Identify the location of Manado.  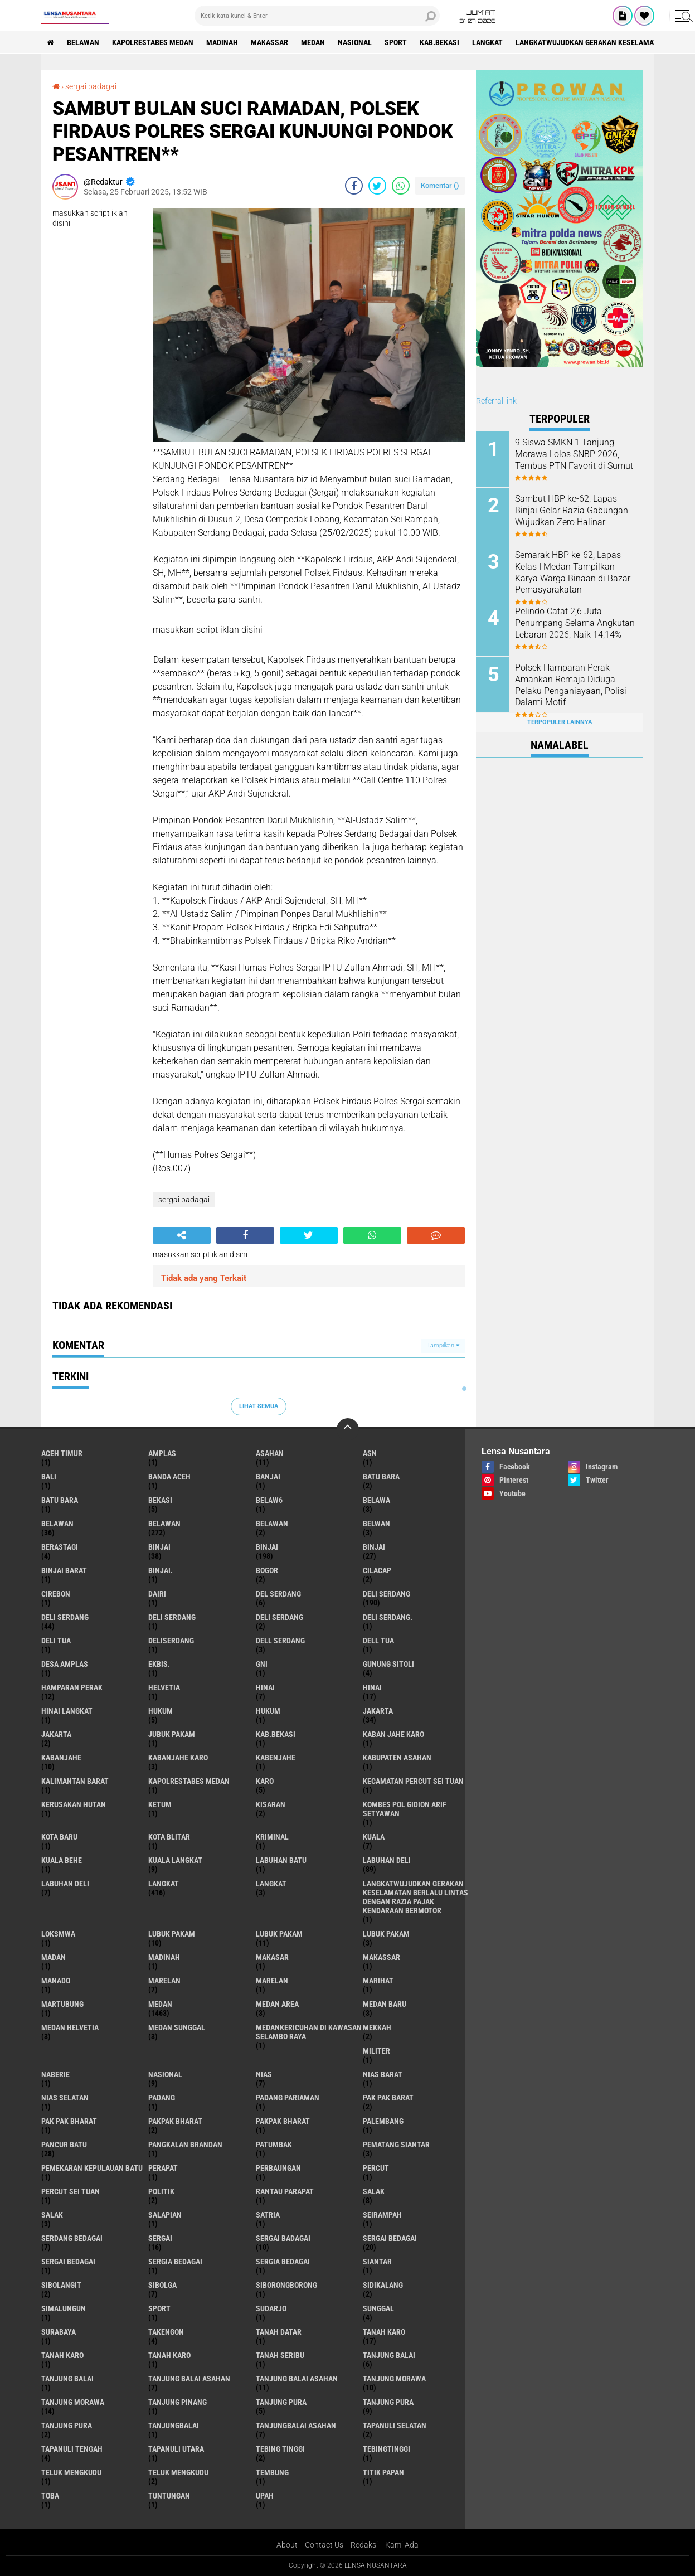
(55, 1980).